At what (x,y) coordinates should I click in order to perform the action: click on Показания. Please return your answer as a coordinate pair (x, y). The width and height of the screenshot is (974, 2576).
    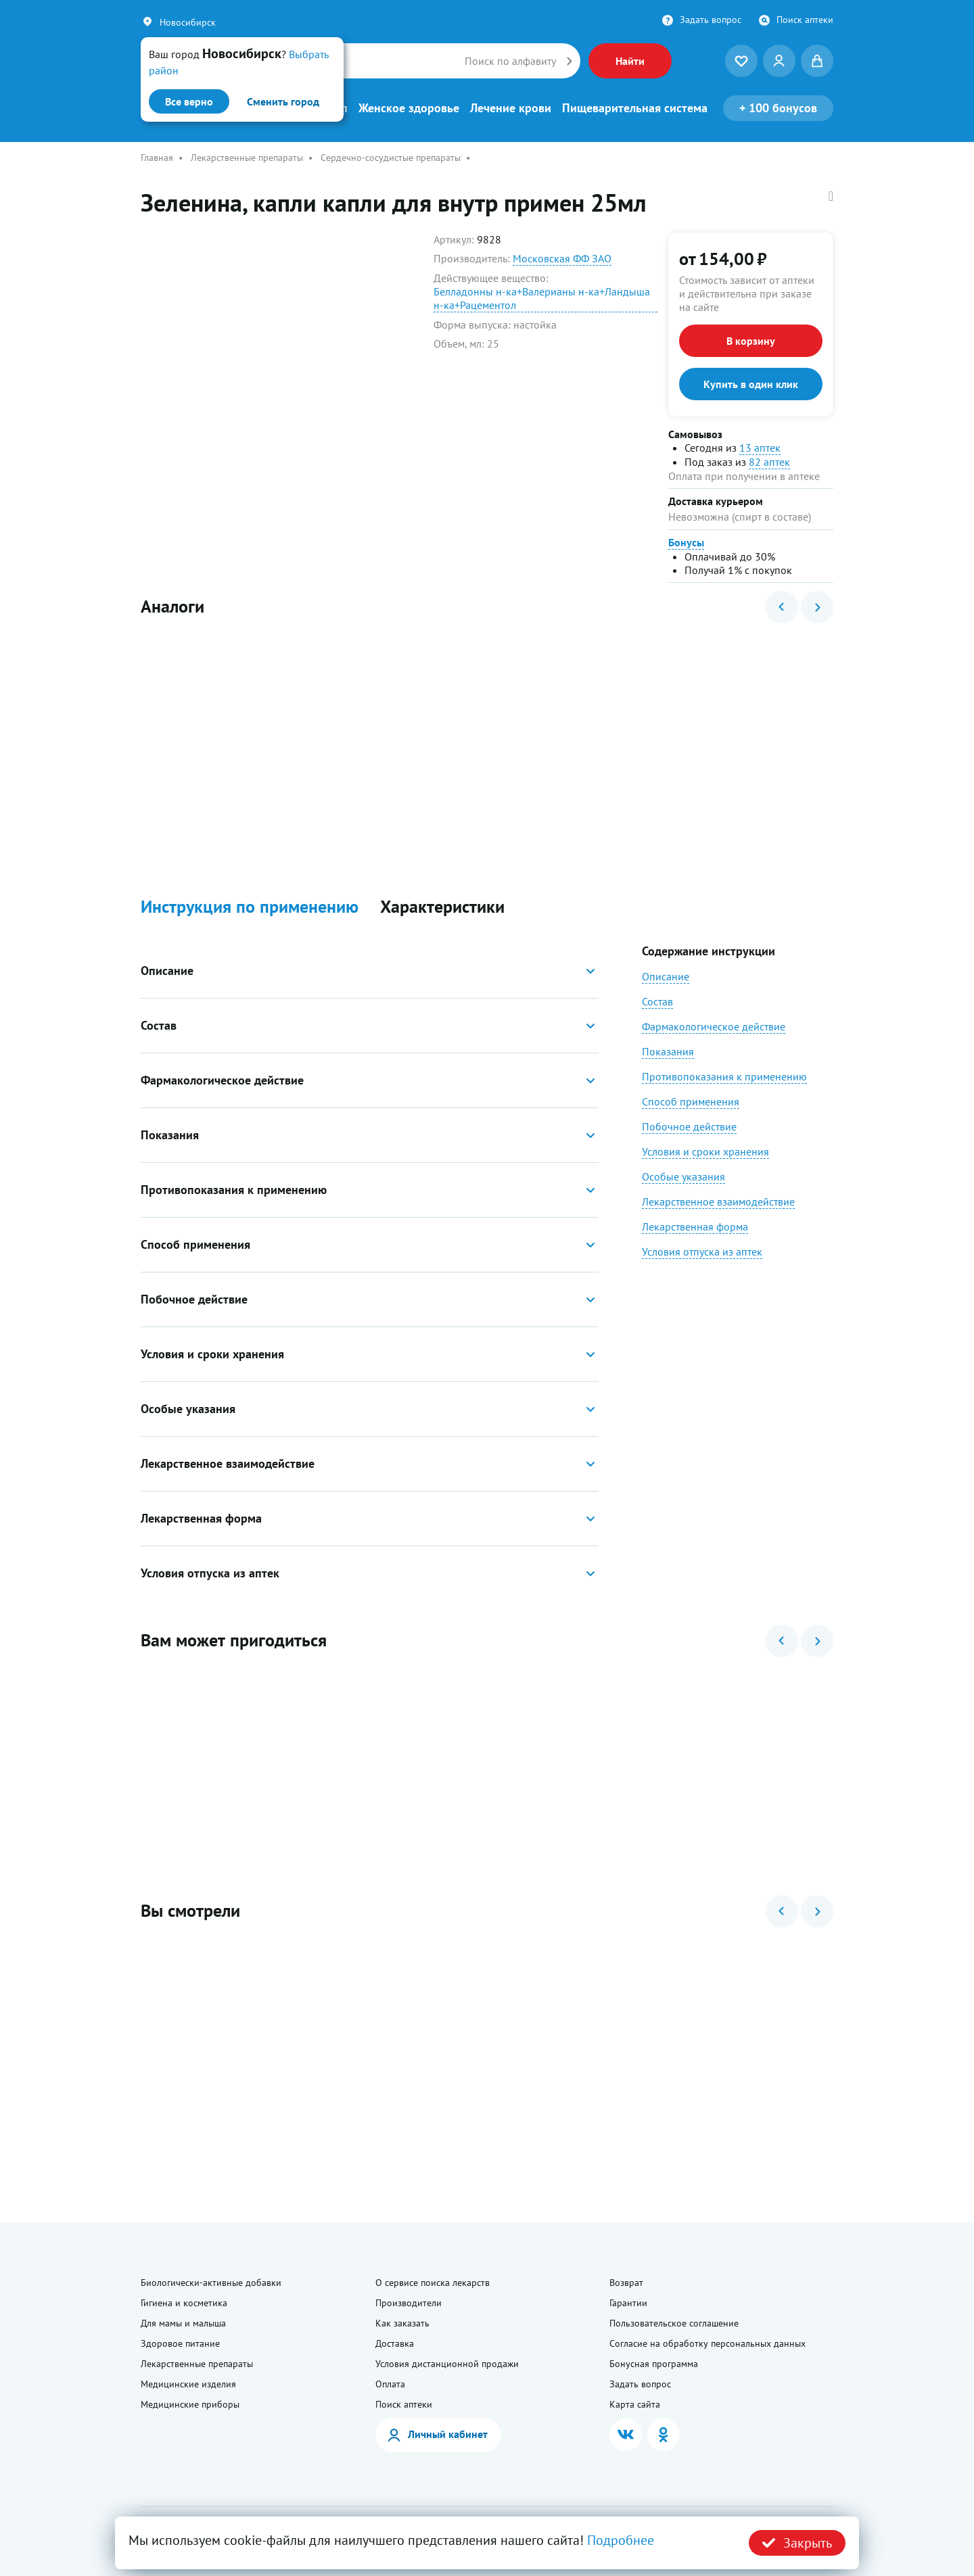
    Looking at the image, I should click on (668, 1051).